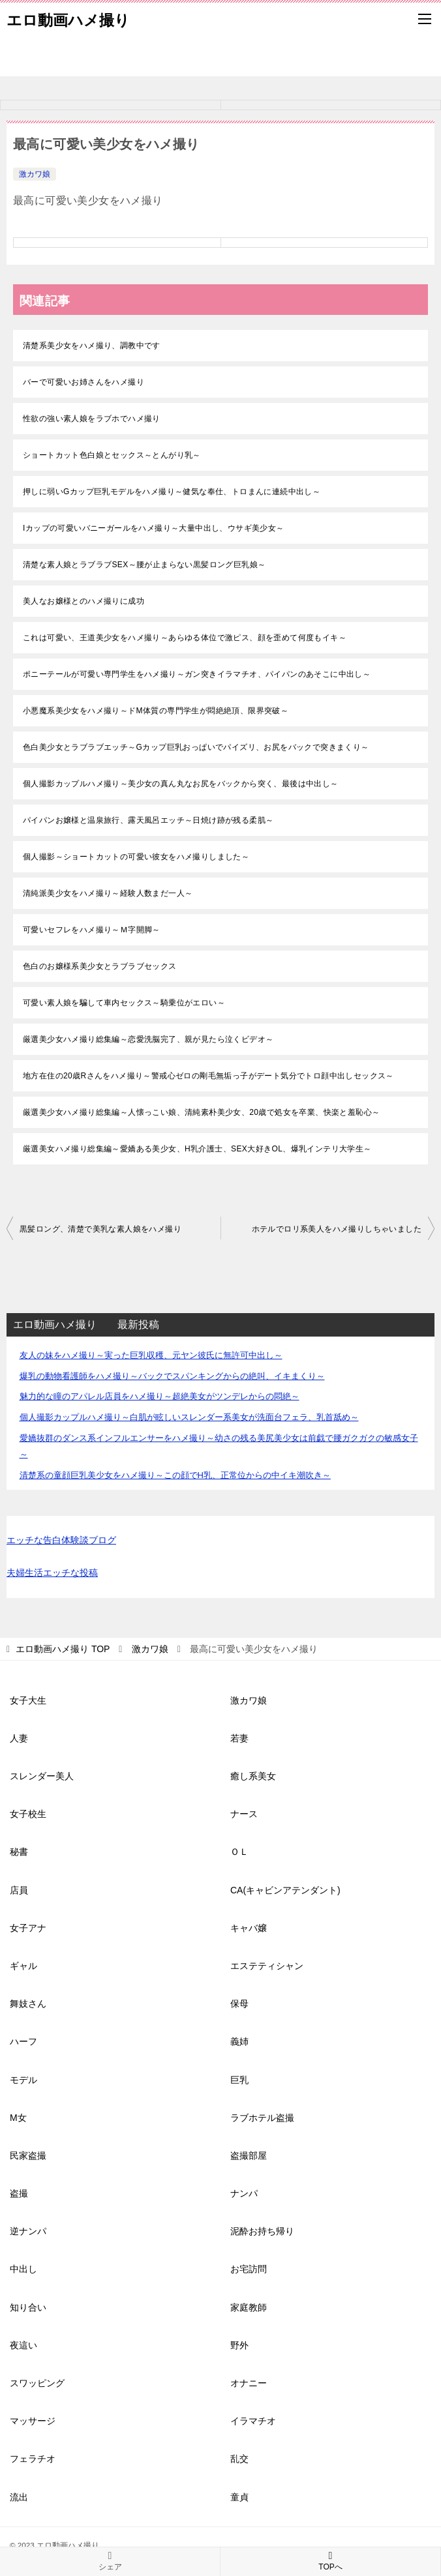 The width and height of the screenshot is (441, 2576). What do you see at coordinates (248, 1928) in the screenshot?
I see `キャバ嬢` at bounding box center [248, 1928].